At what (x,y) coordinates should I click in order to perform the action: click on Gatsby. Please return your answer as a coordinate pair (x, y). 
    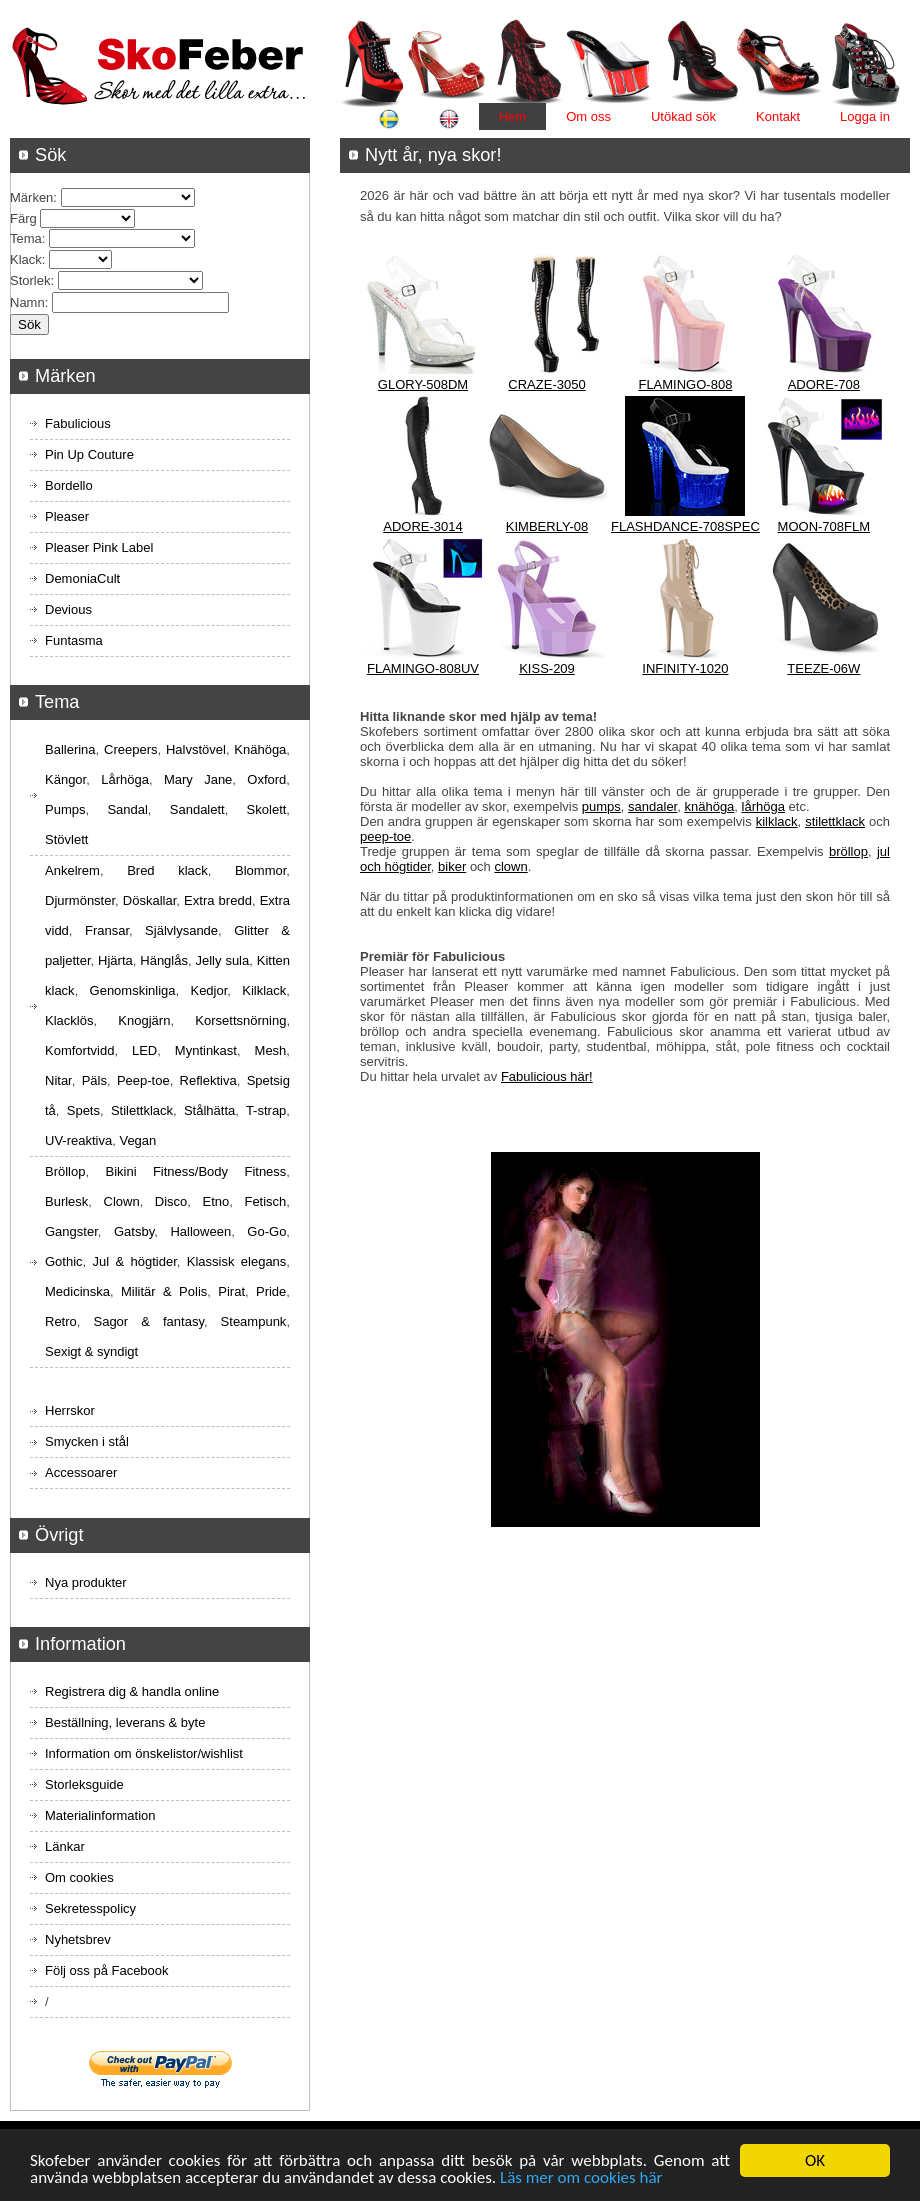
    Looking at the image, I should click on (134, 1231).